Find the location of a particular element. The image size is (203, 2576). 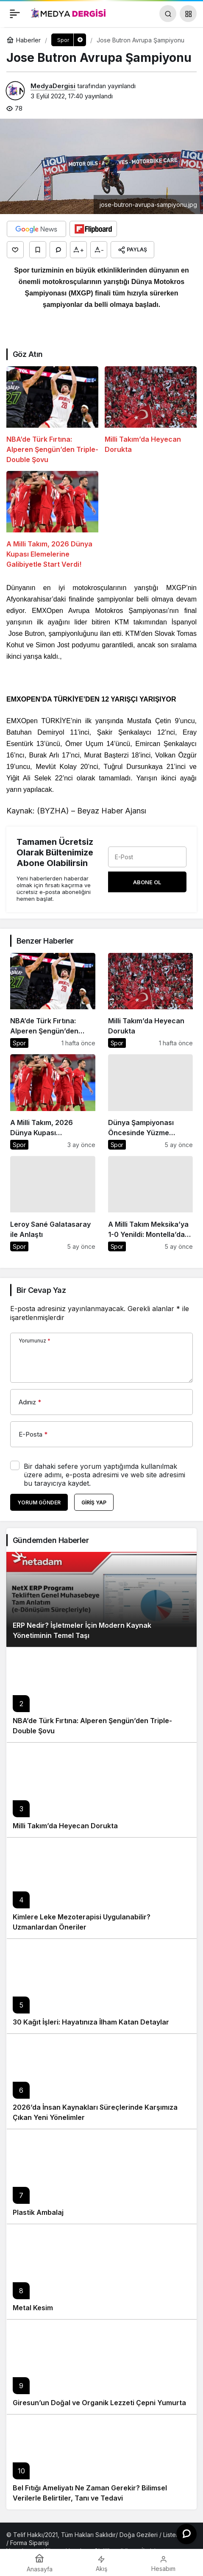

[Plastik Ambalaj] is located at coordinates (101, 2176).